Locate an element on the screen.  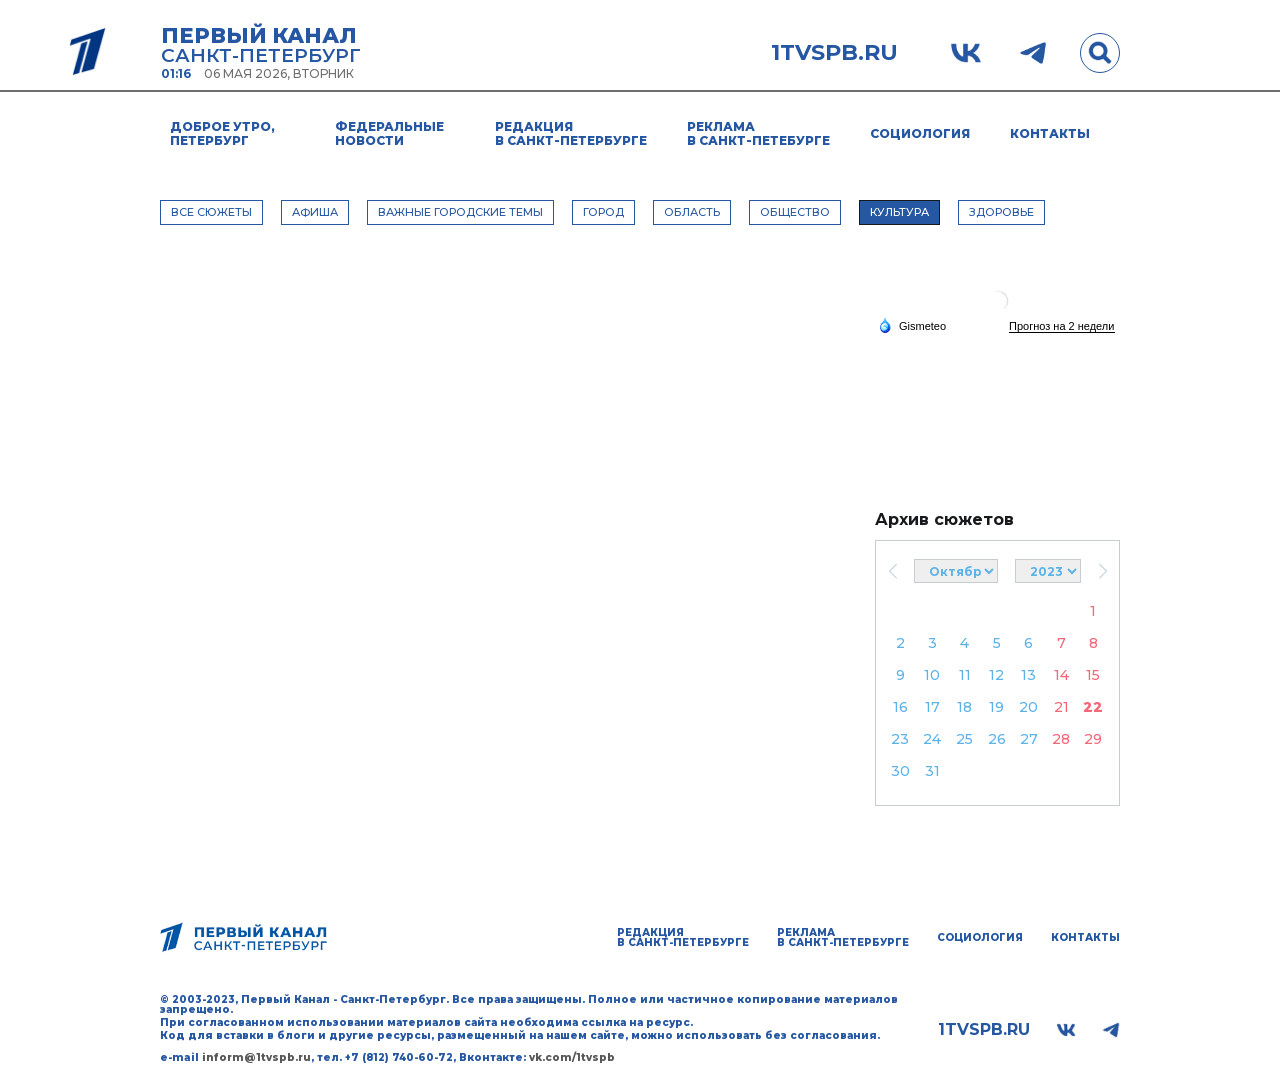
19 is located at coordinates (996, 707).